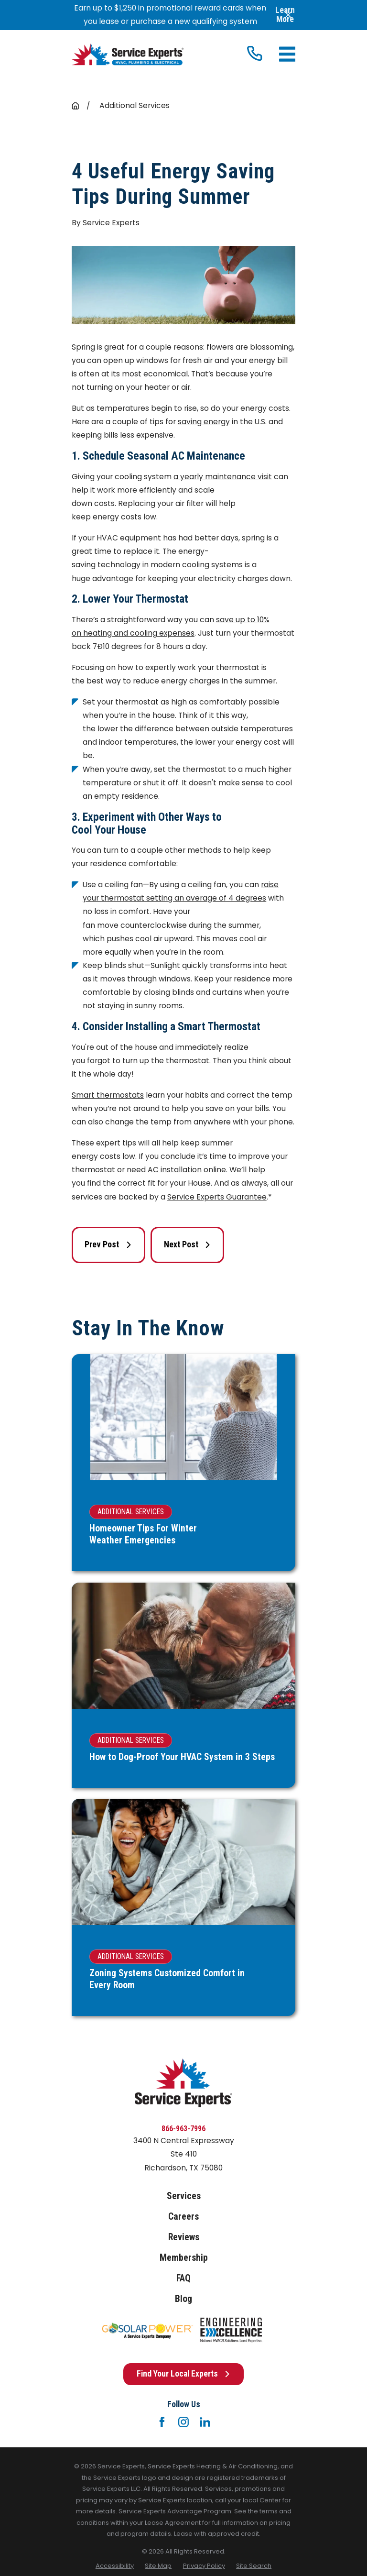 The image size is (367, 2576). I want to click on AC installation, so click(175, 1170).